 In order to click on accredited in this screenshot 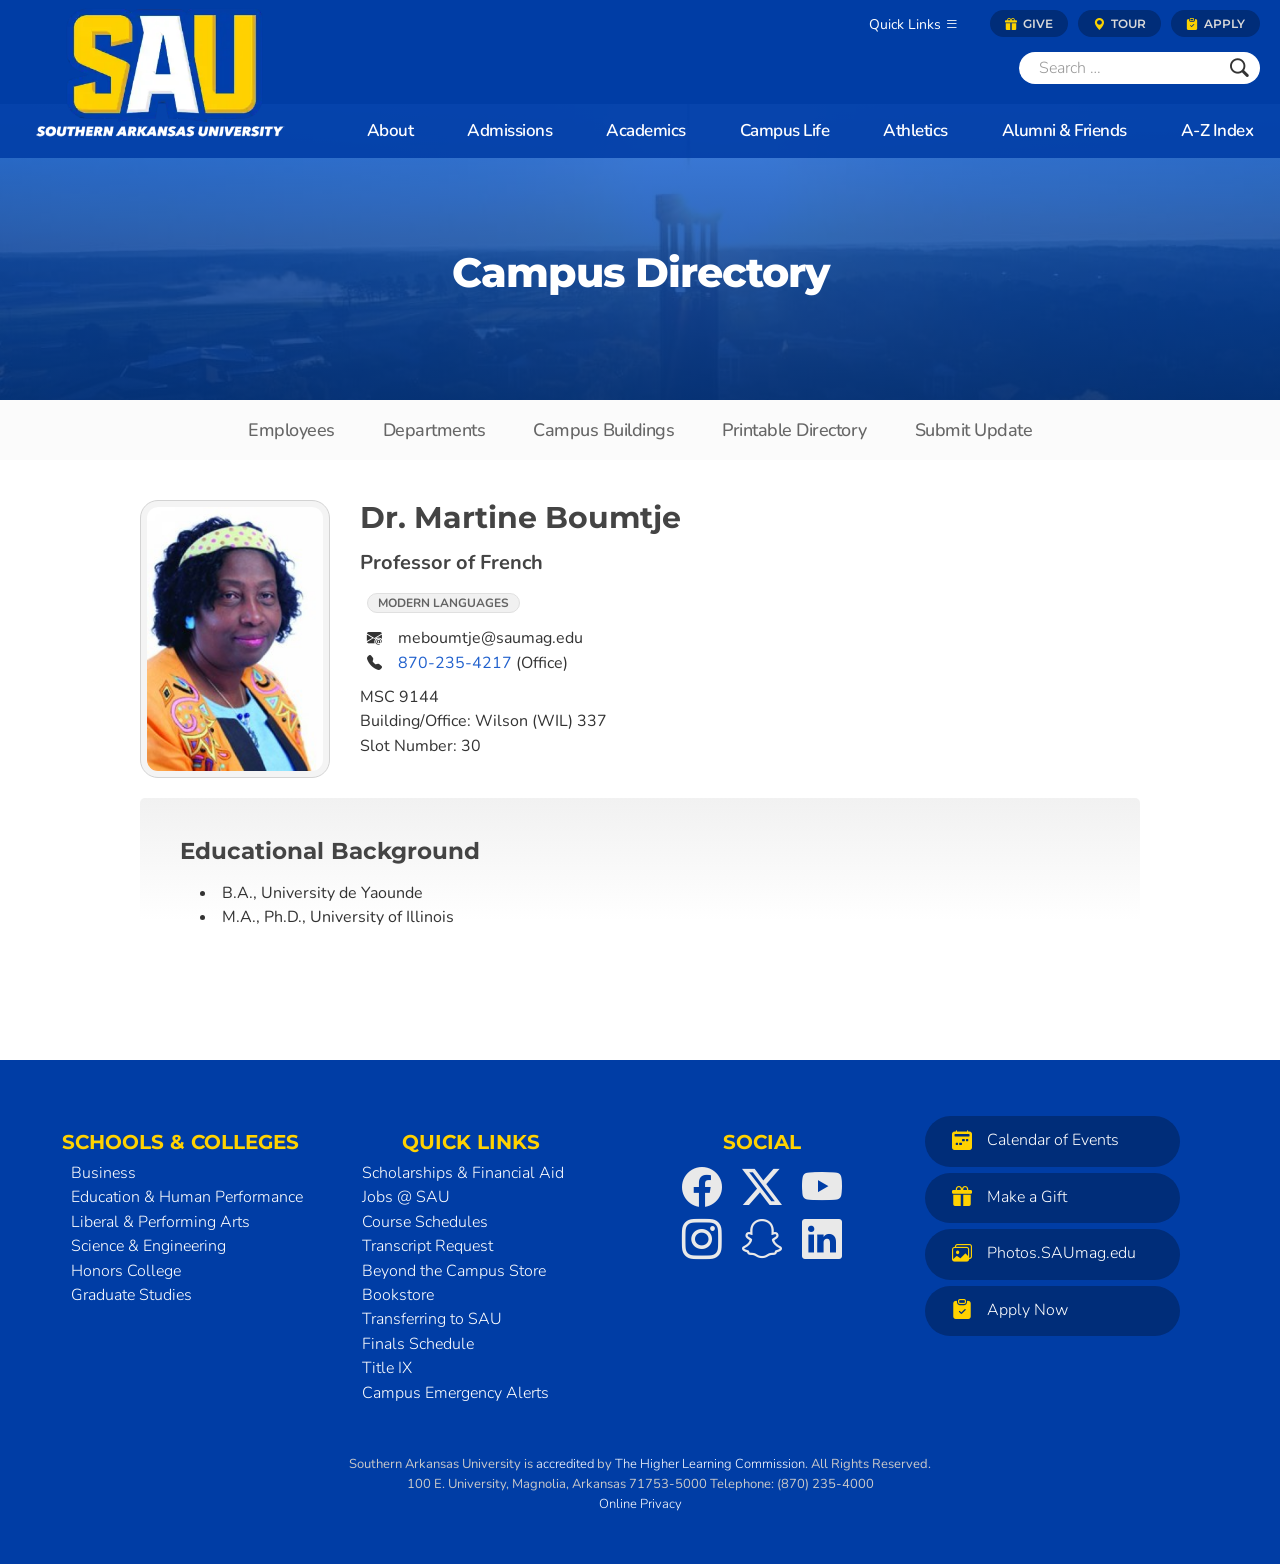, I will do `click(565, 1464)`.